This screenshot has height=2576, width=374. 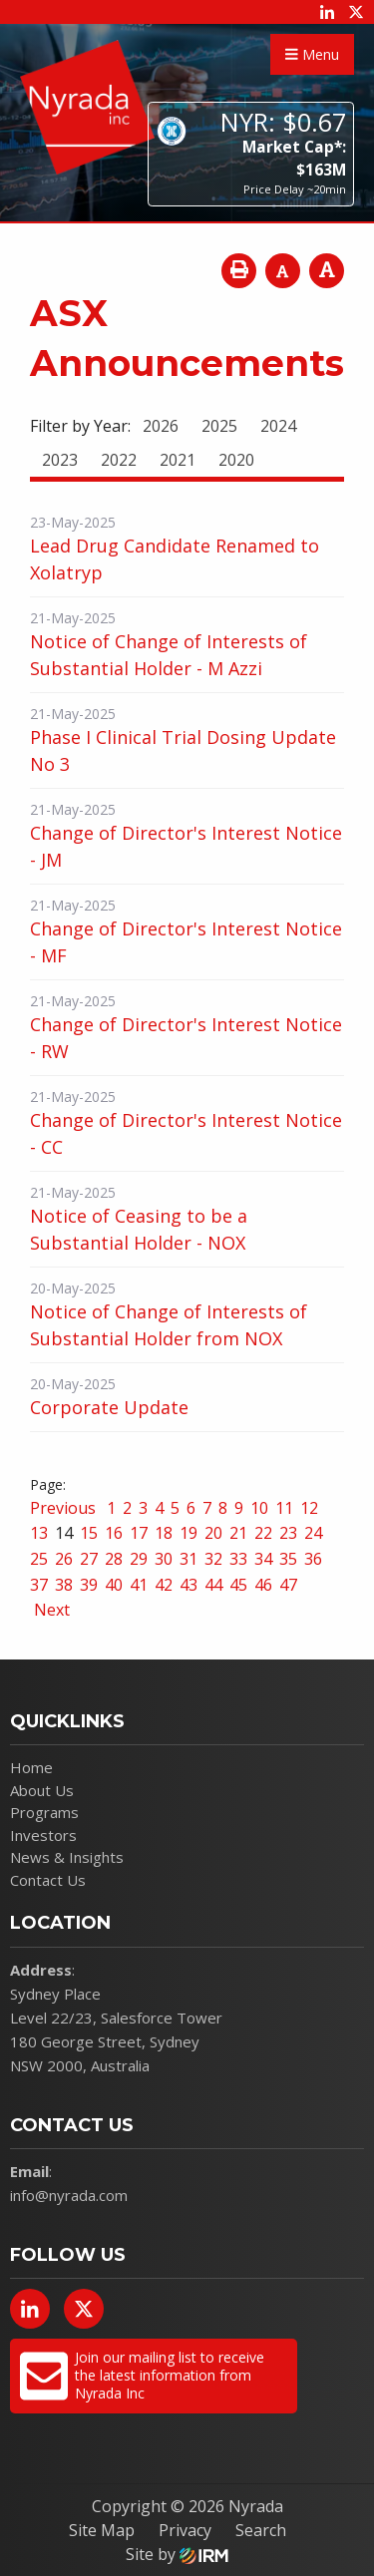 What do you see at coordinates (139, 1559) in the screenshot?
I see `29` at bounding box center [139, 1559].